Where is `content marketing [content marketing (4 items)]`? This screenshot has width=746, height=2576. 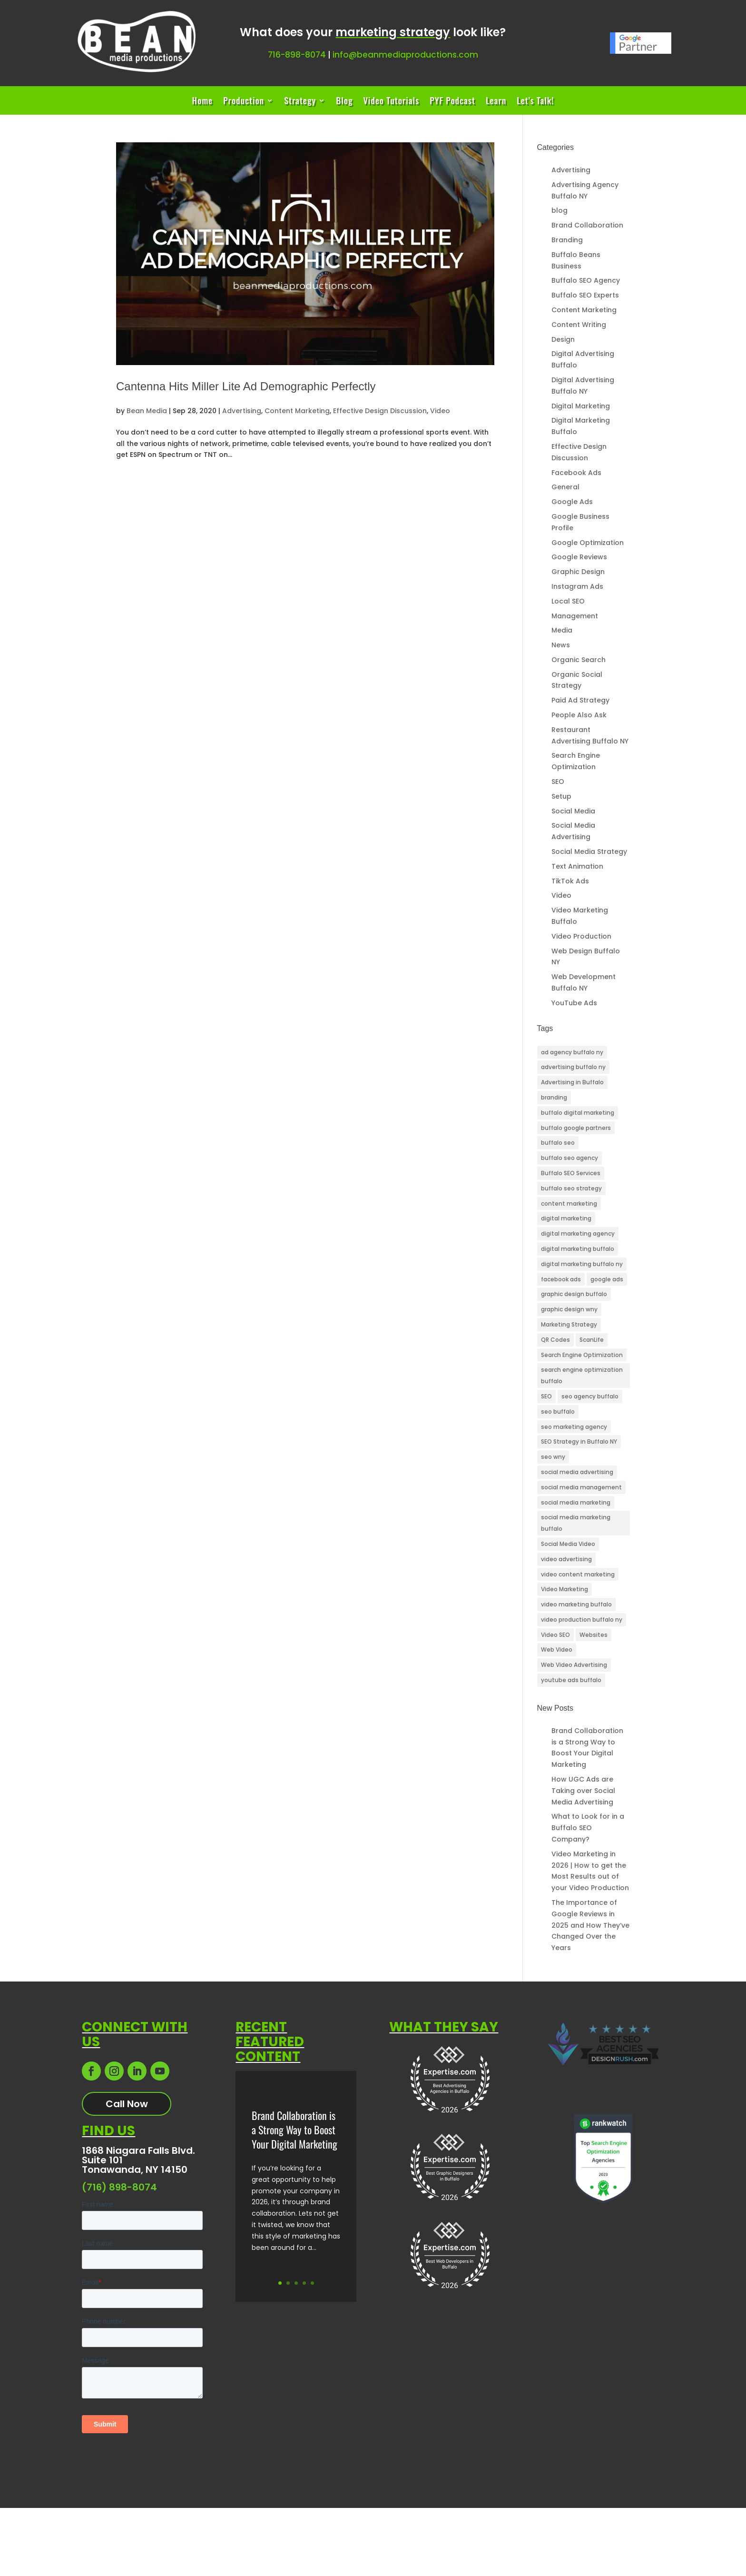 content marketing [content marketing (4 items)] is located at coordinates (569, 1203).